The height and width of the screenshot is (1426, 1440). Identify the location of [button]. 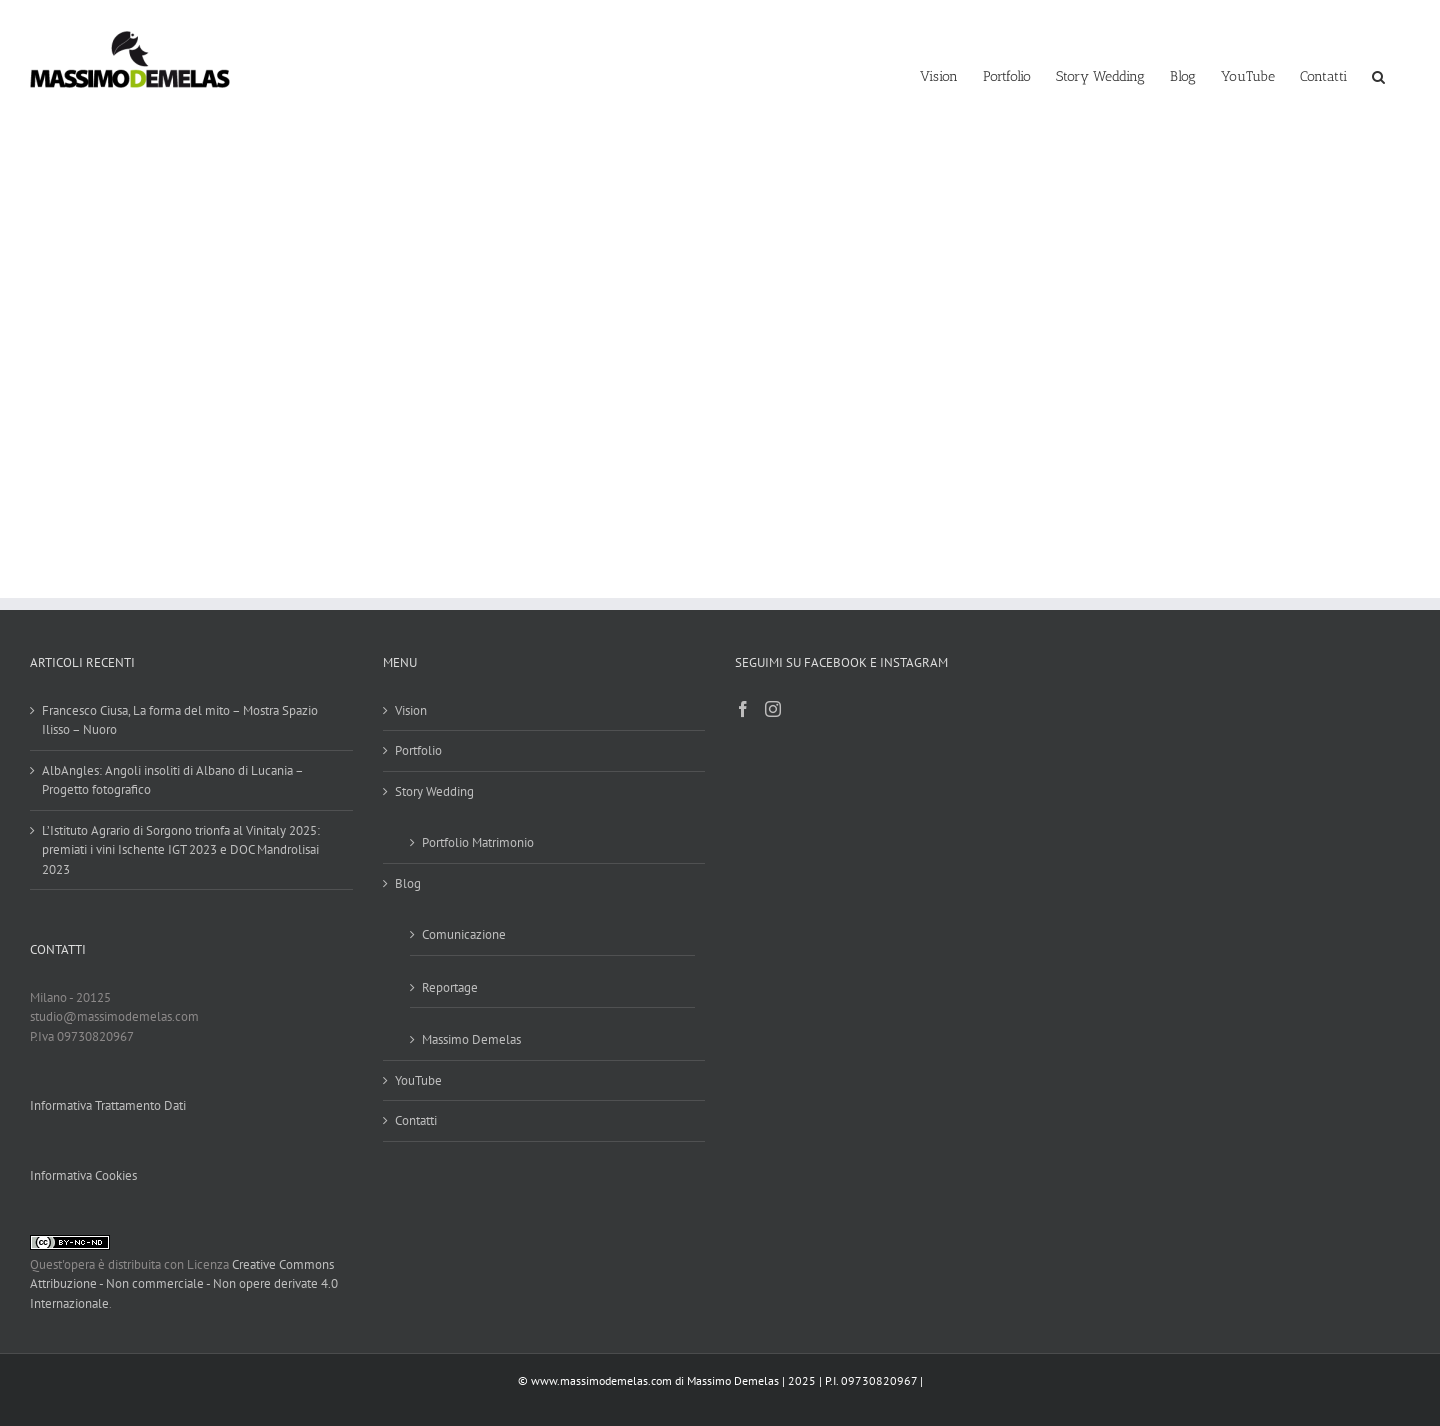
(1378, 75).